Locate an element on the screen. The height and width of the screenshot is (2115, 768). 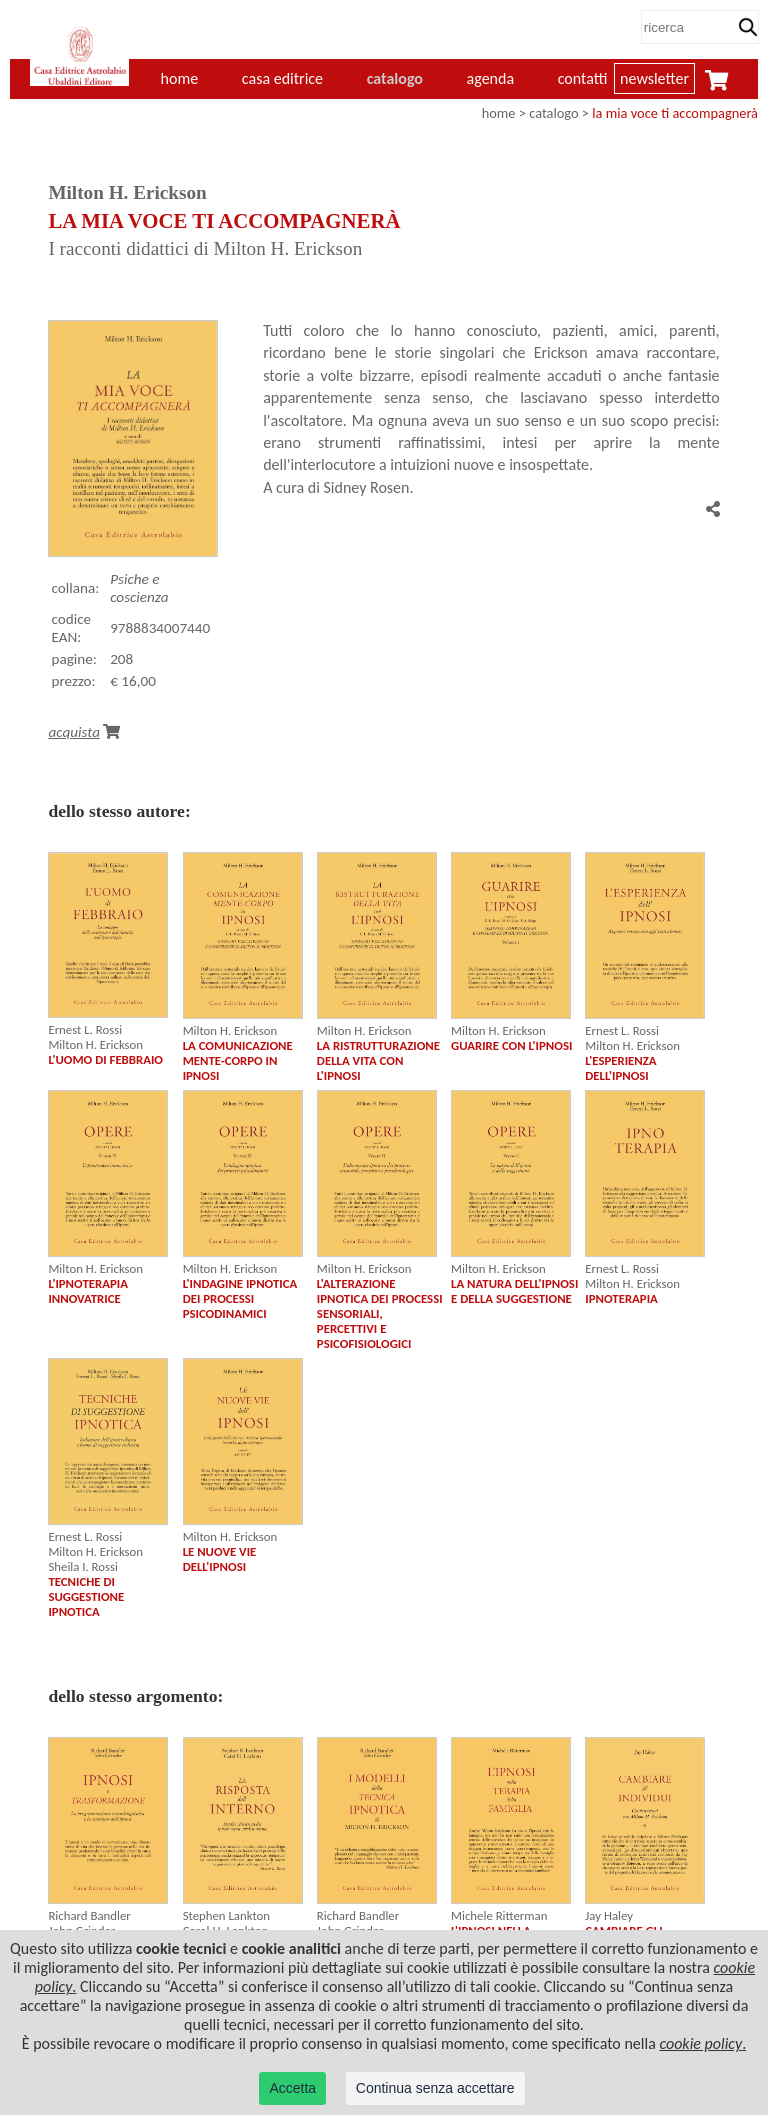
Psiche e coscienza is located at coordinates (139, 588).